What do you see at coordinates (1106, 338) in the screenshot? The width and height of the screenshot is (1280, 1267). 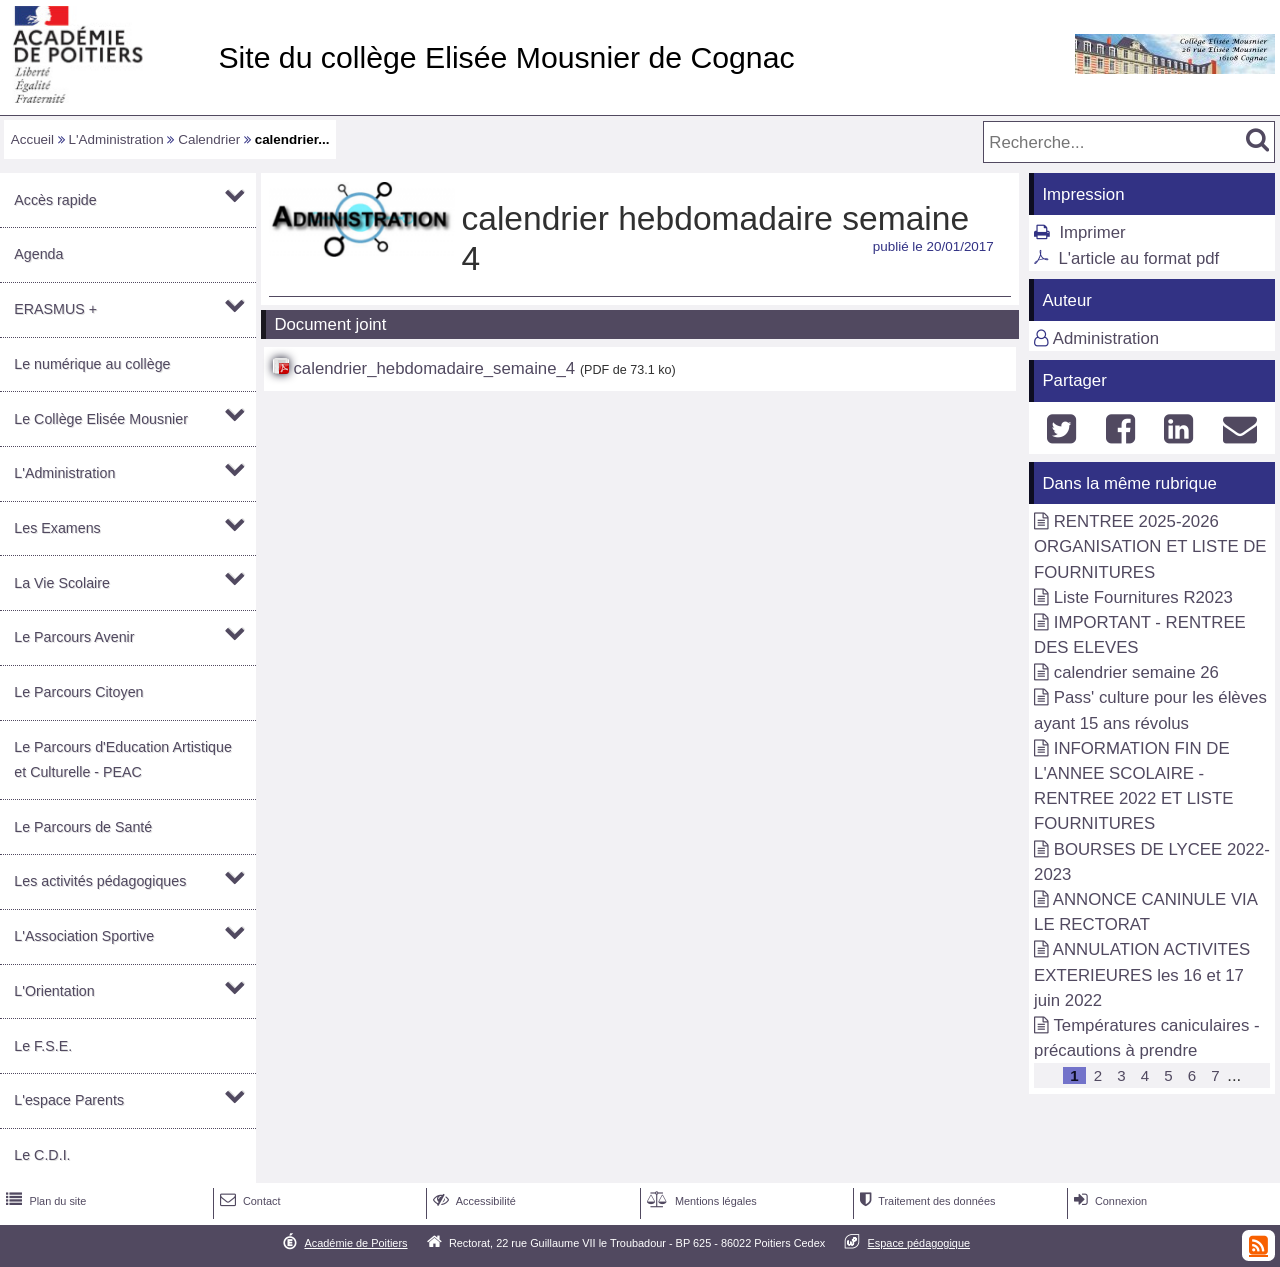 I see `Administration` at bounding box center [1106, 338].